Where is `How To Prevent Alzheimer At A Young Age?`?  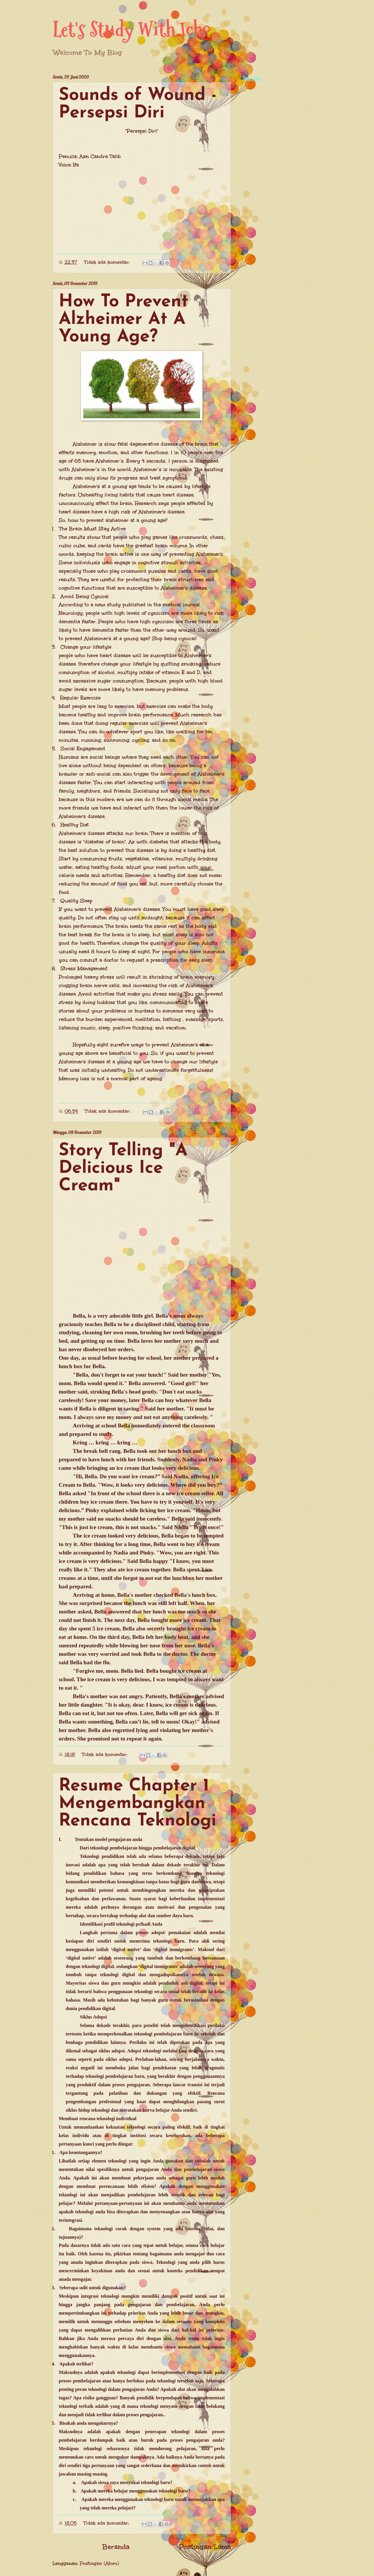 How To Prevent Alzheimer At A Young Age? is located at coordinates (123, 319).